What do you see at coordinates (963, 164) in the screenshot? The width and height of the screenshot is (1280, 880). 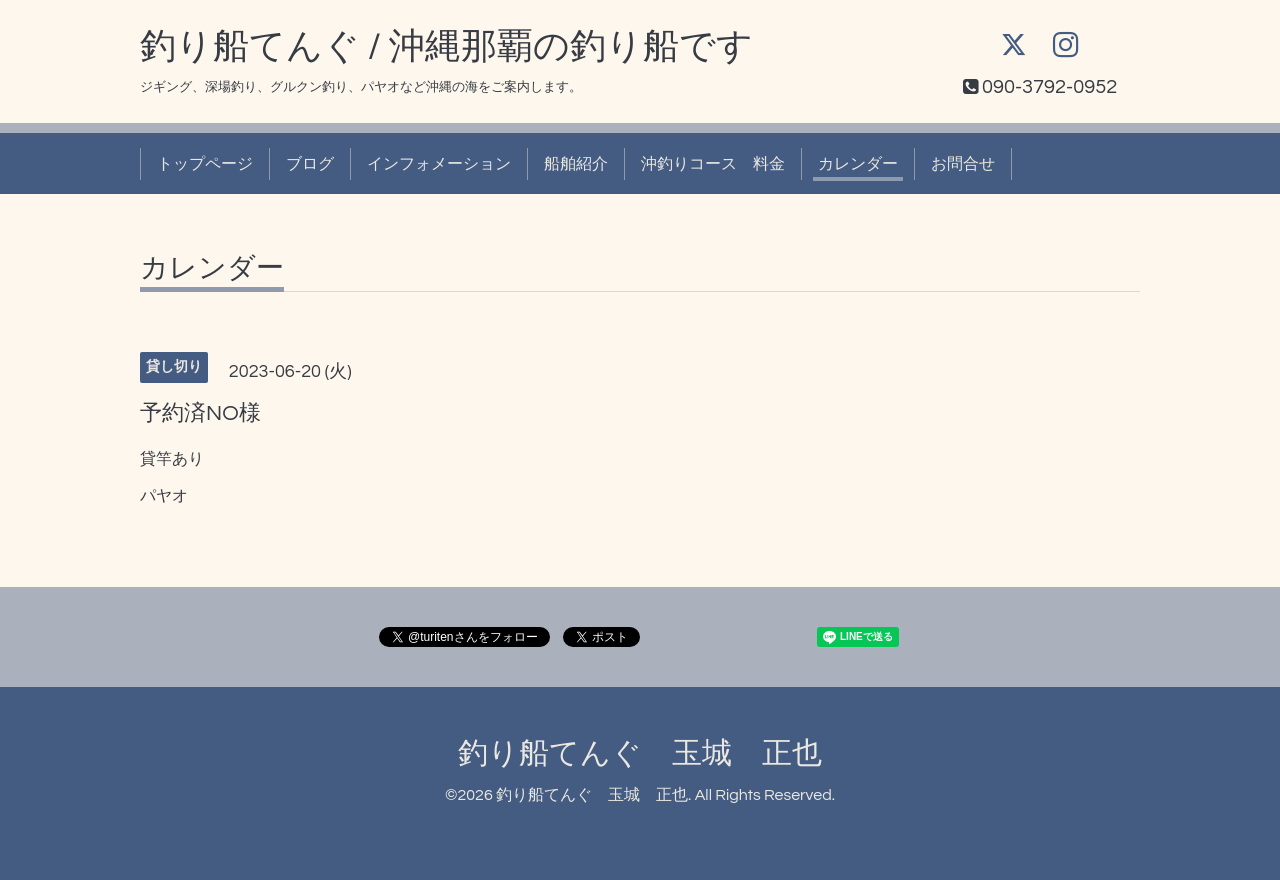 I see `お問合せ` at bounding box center [963, 164].